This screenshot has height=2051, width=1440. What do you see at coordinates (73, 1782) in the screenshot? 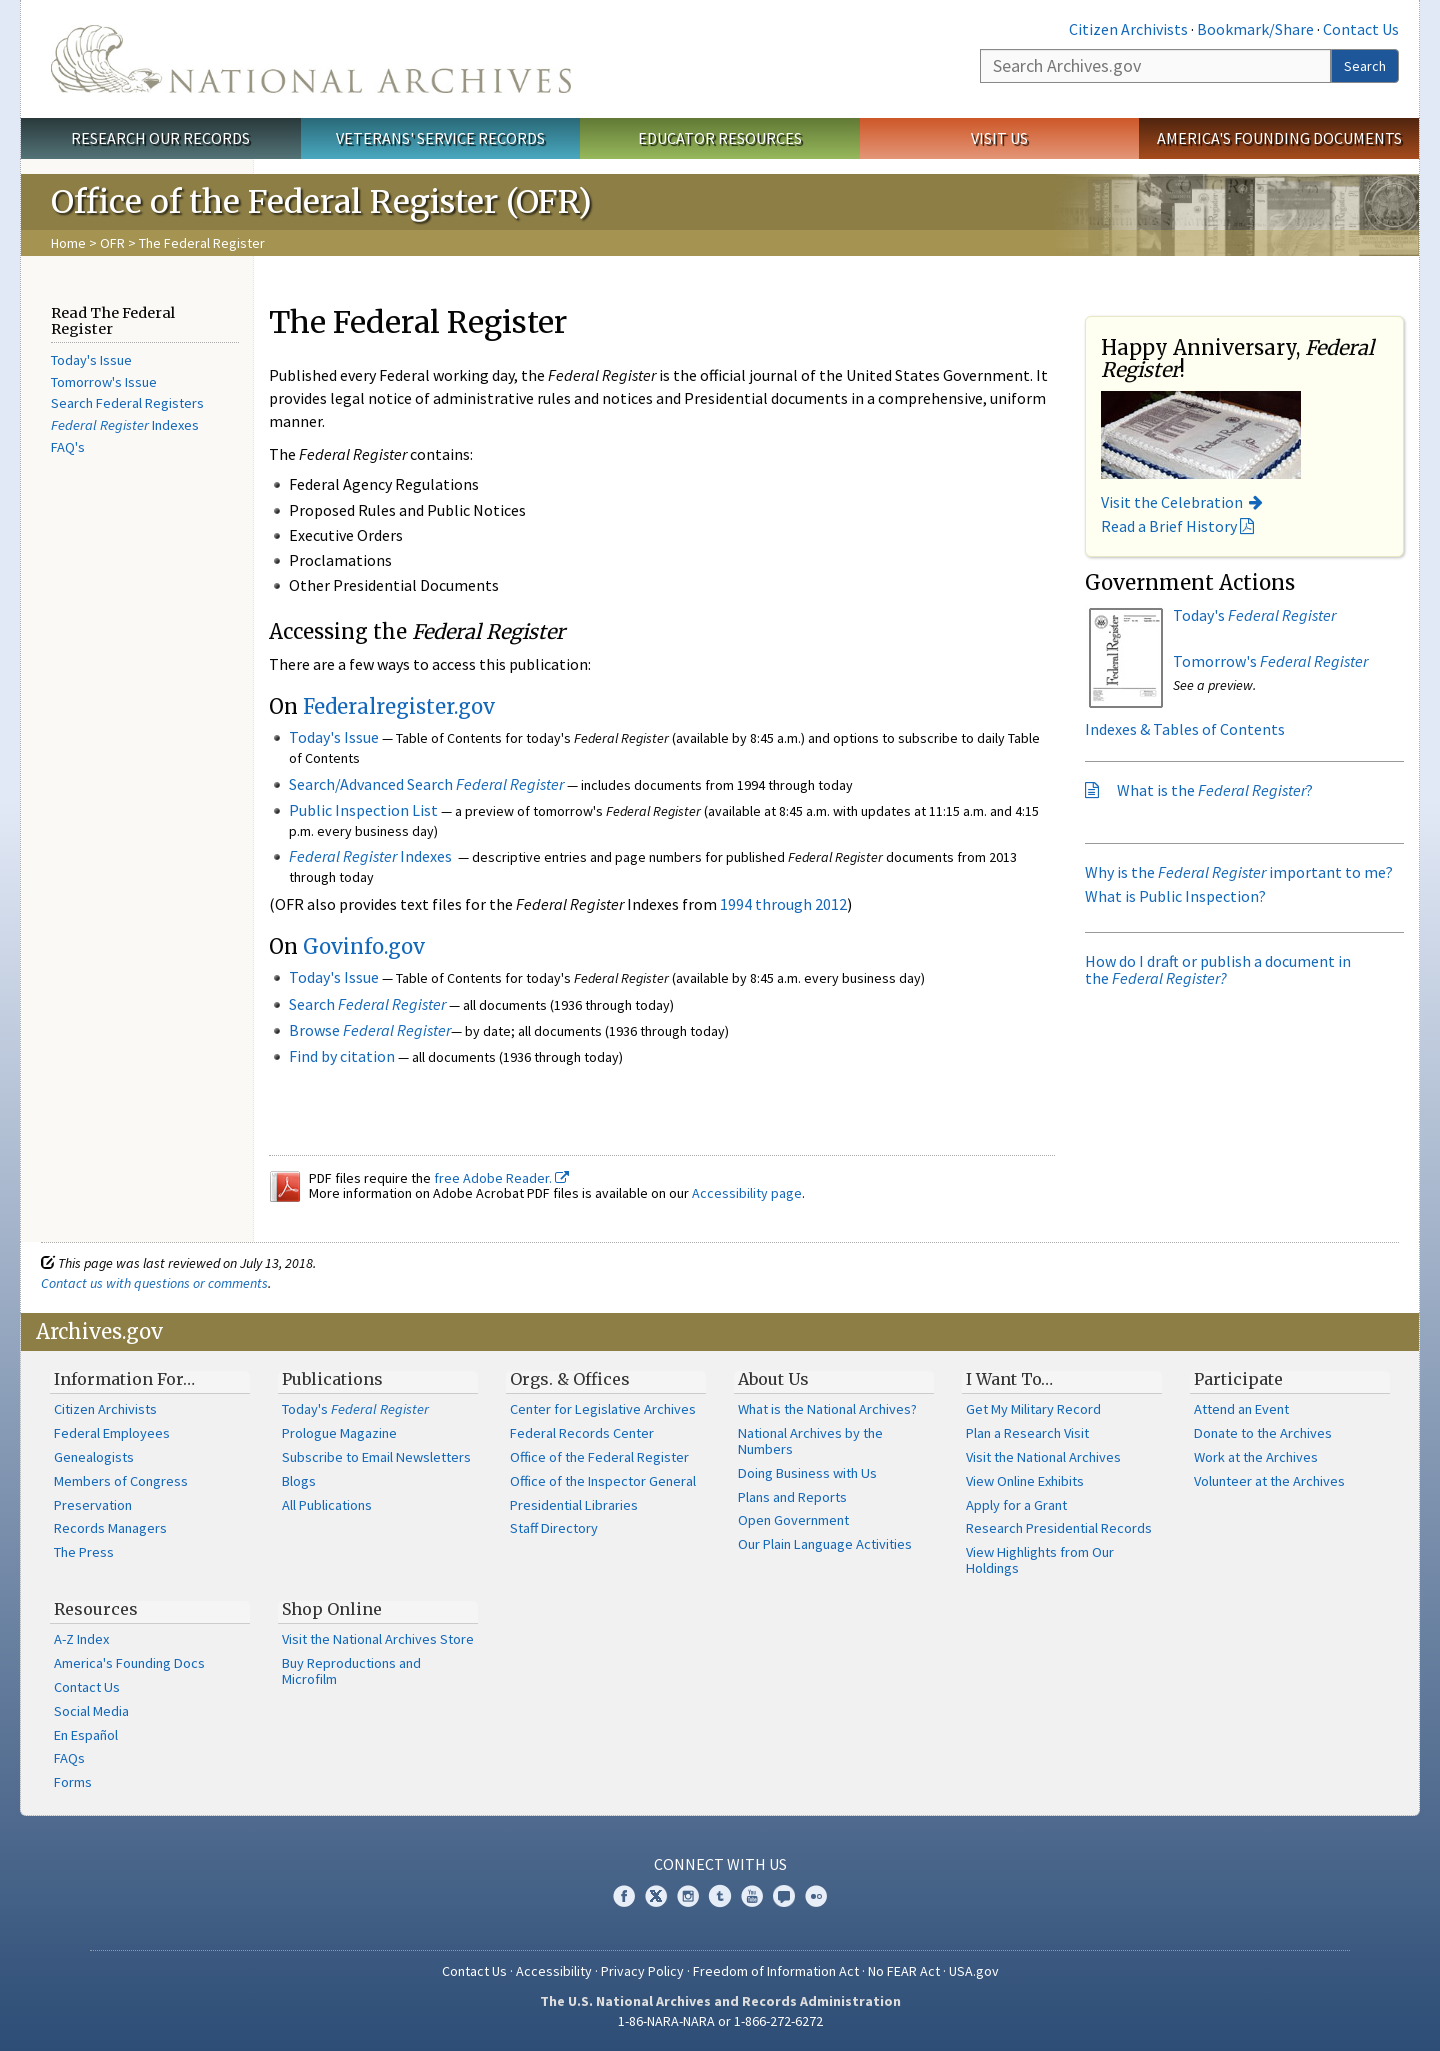
I see `Forms` at bounding box center [73, 1782].